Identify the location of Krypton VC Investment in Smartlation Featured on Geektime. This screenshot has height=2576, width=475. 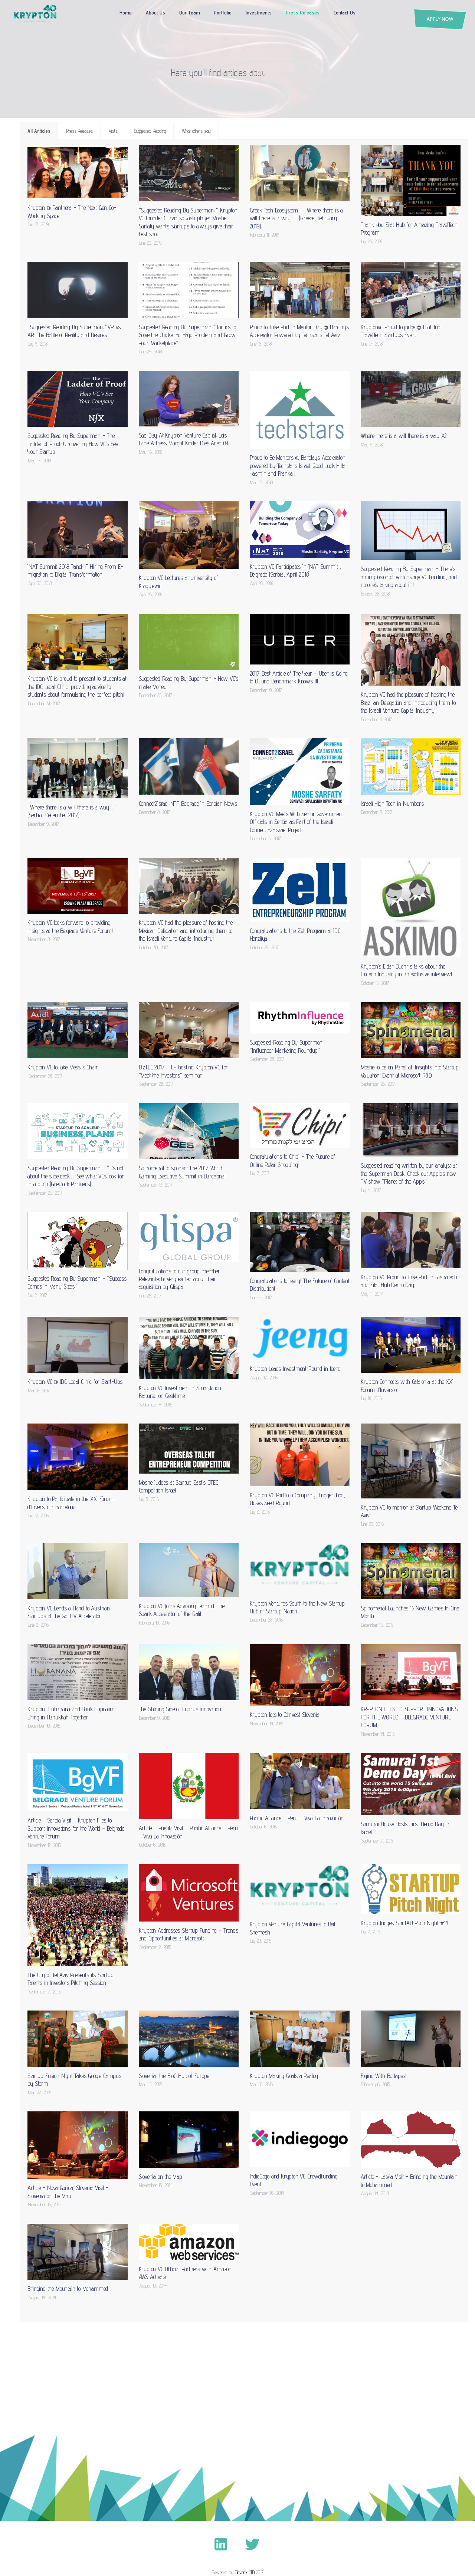
(180, 1391).